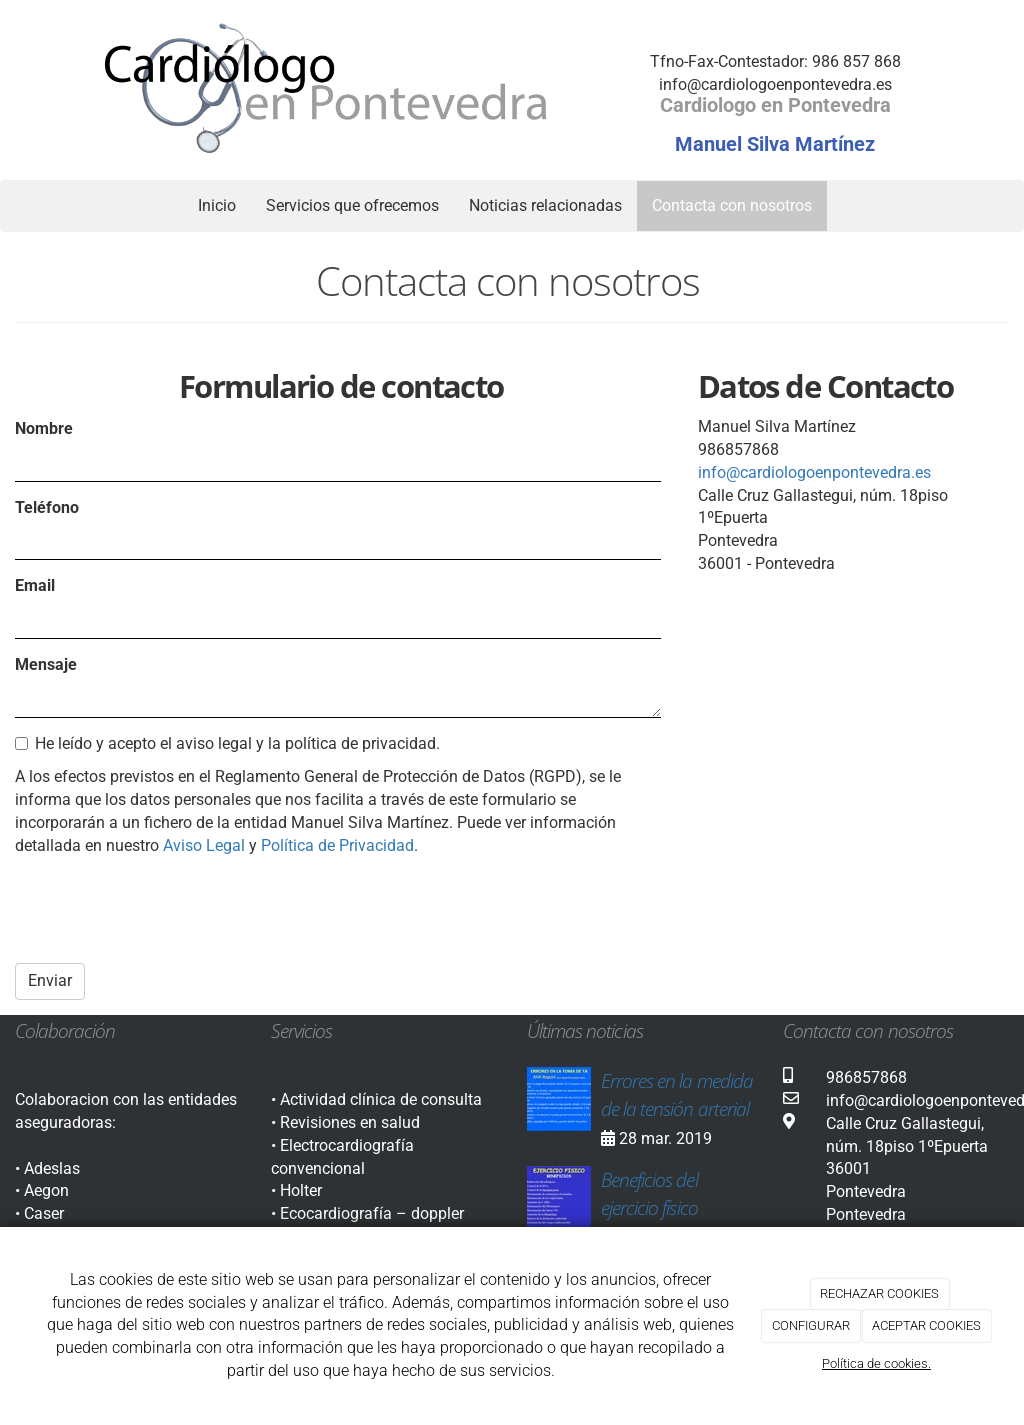 This screenshot has width=1024, height=1425. I want to click on Aviso Legal, so click(204, 845).